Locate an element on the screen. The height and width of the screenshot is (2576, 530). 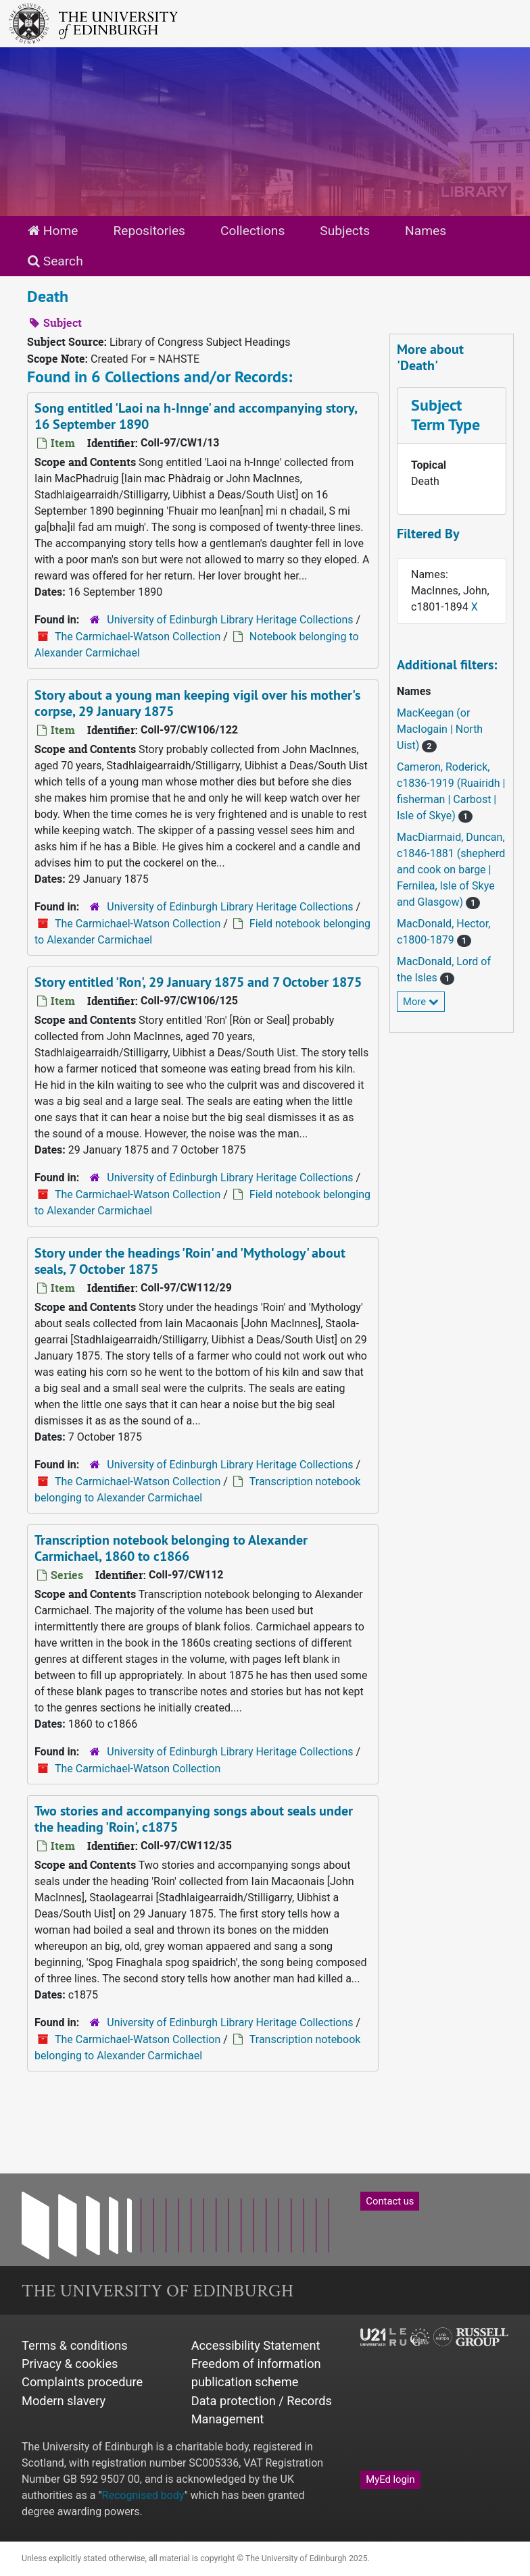
More is located at coordinates (421, 1002).